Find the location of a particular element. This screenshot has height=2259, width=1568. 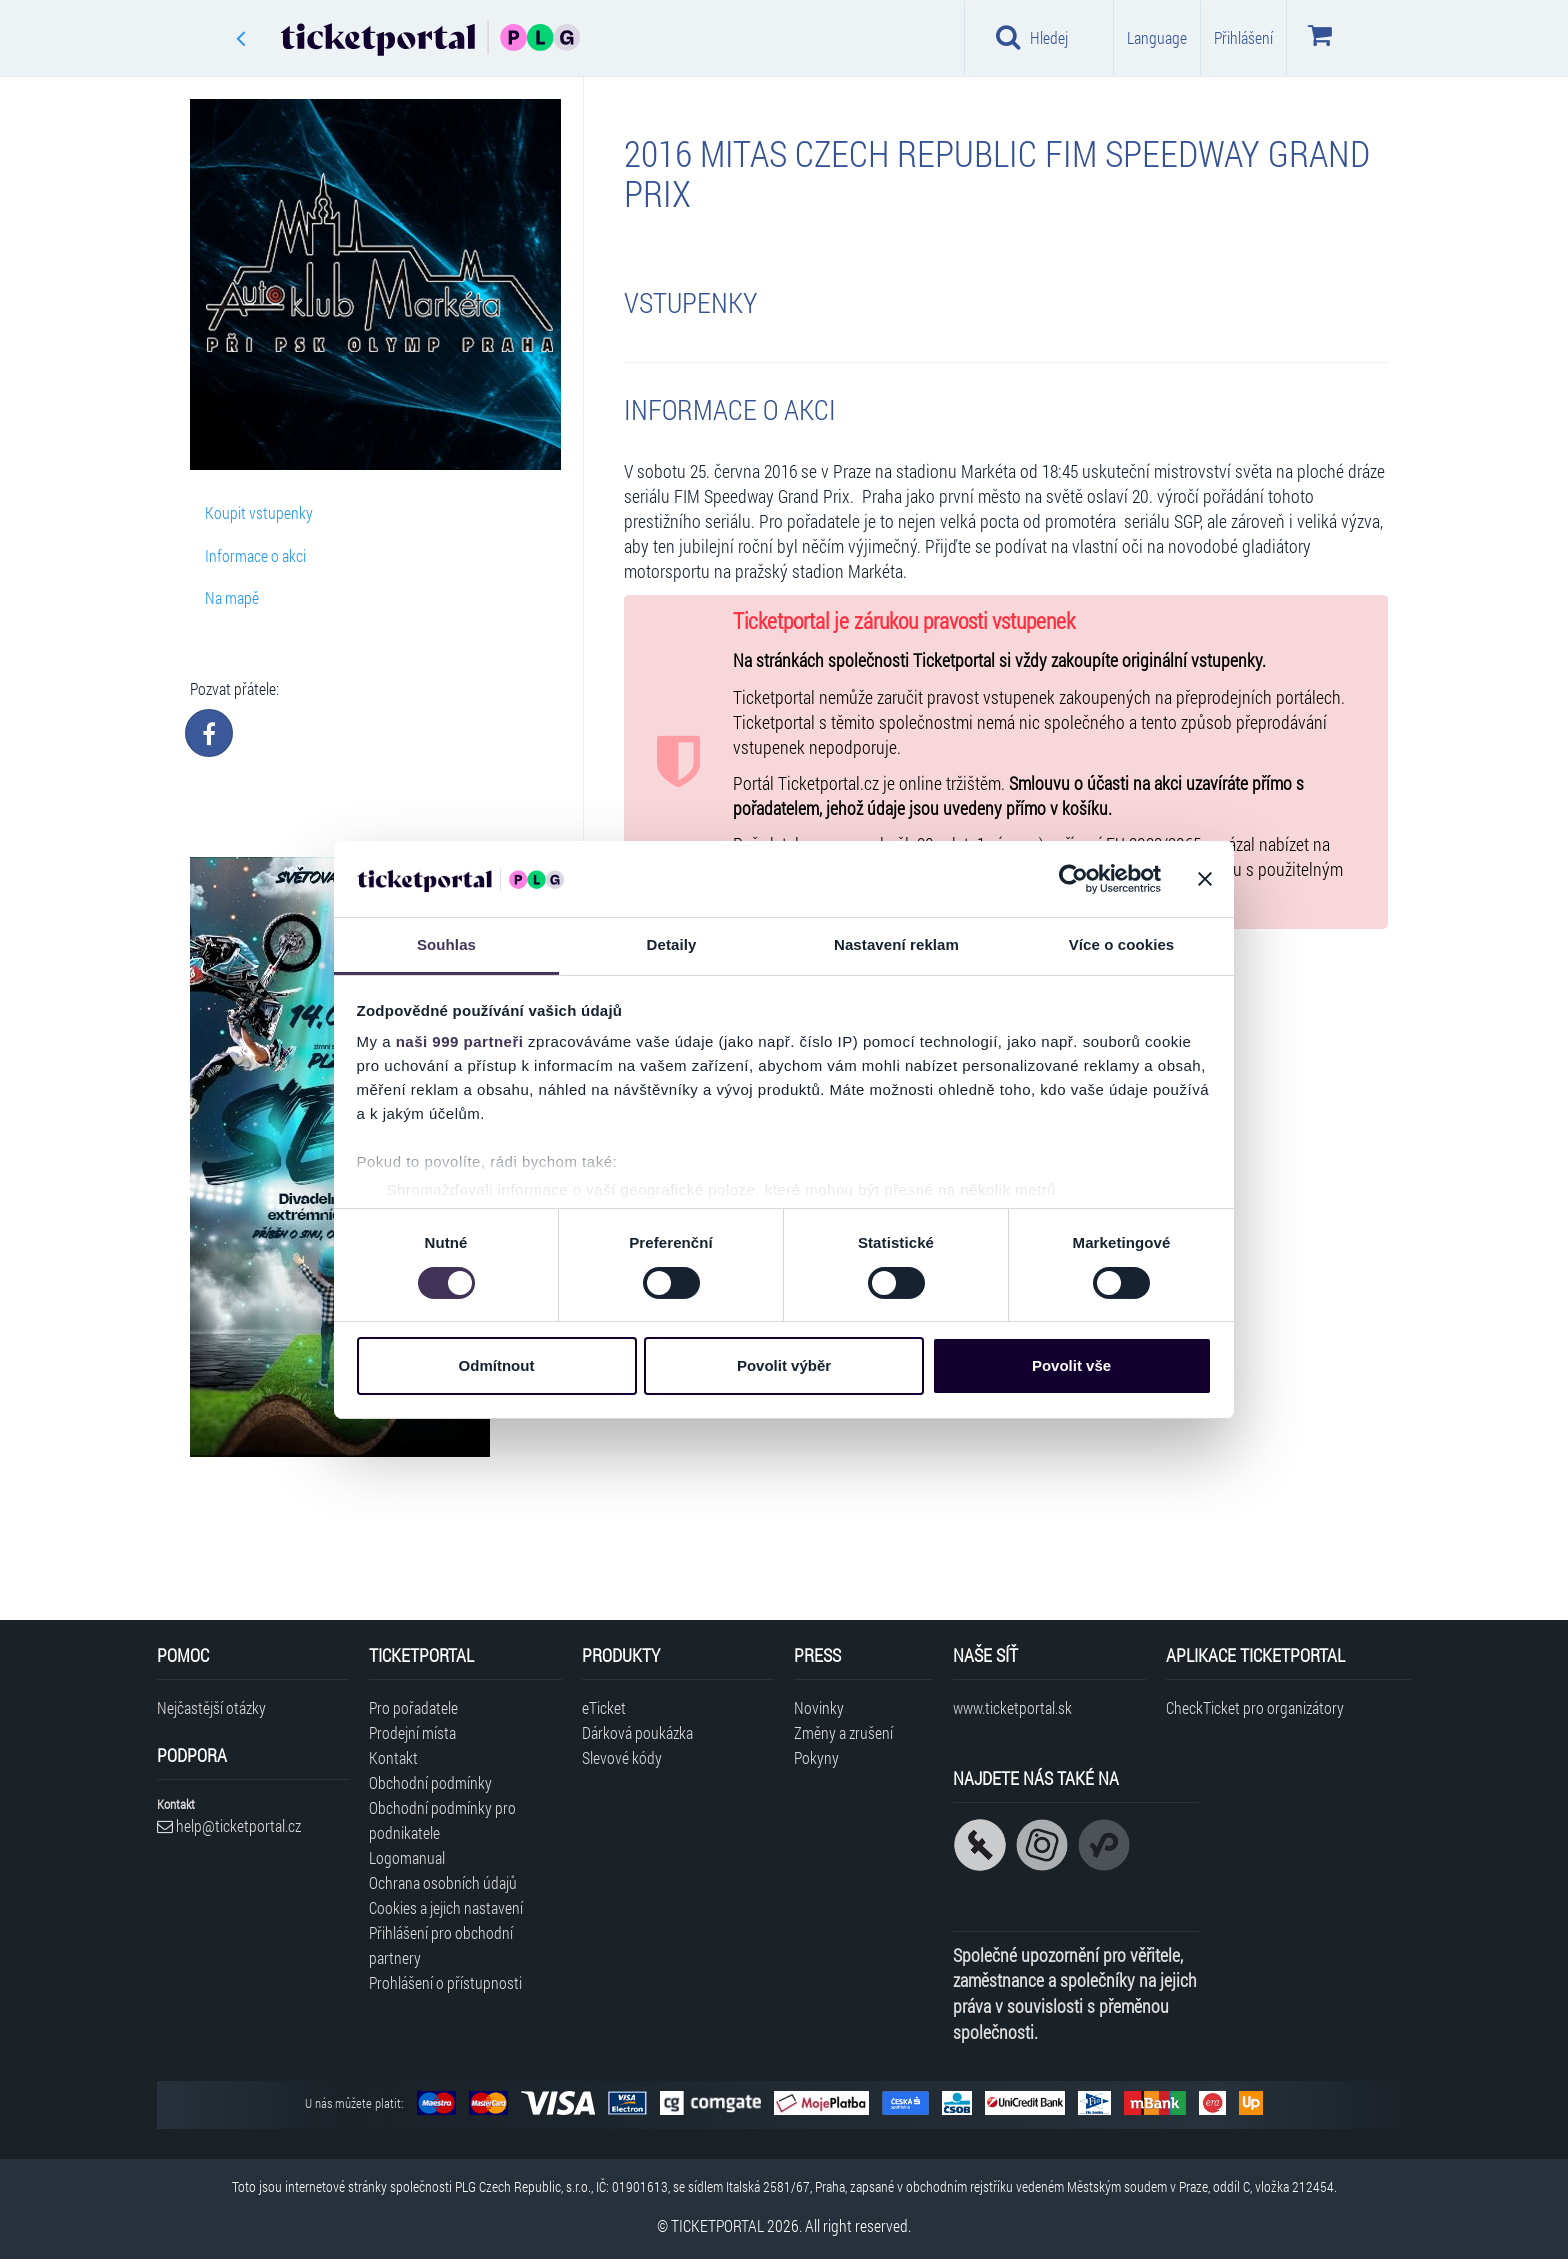

Povolit výběr is located at coordinates (784, 1365).